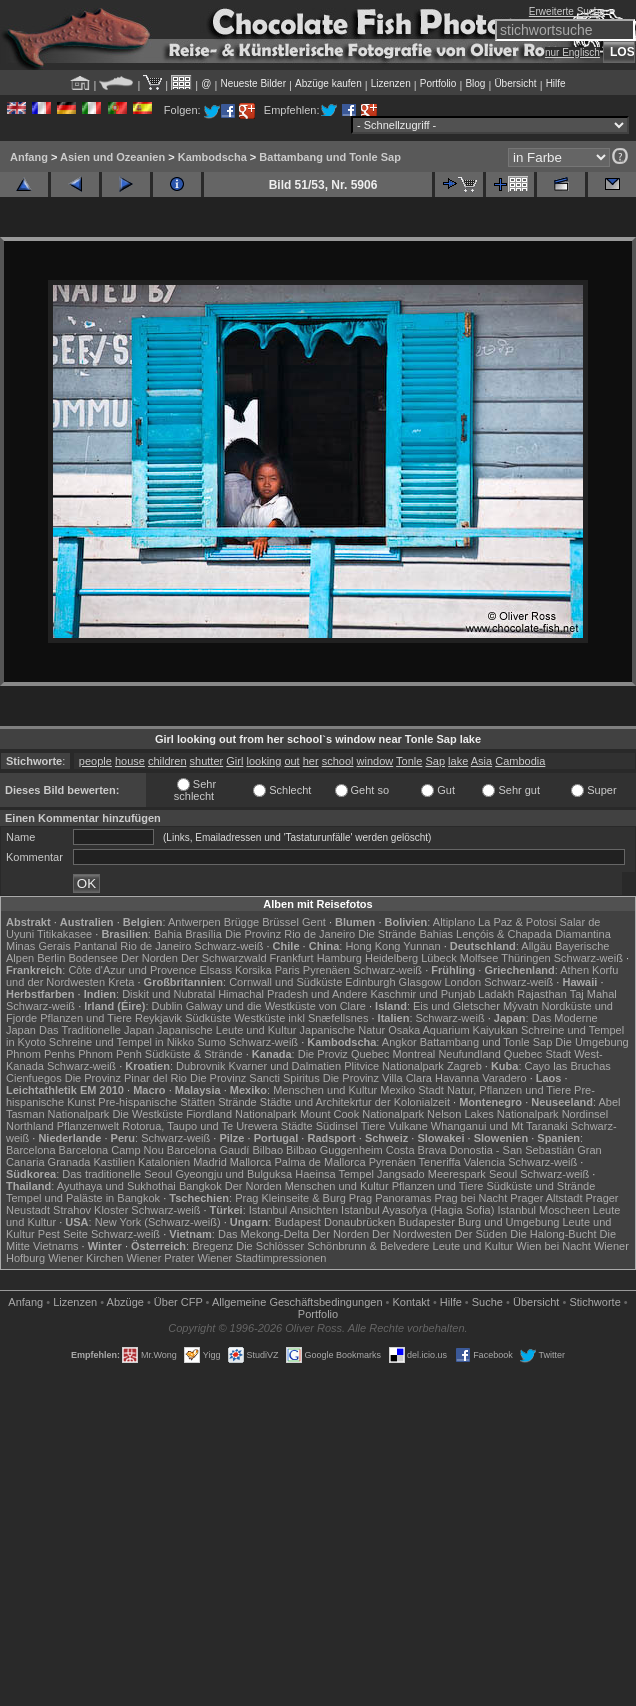 This screenshot has height=1706, width=636. Describe the element at coordinates (30, 1126) in the screenshot. I see `Northland` at that location.